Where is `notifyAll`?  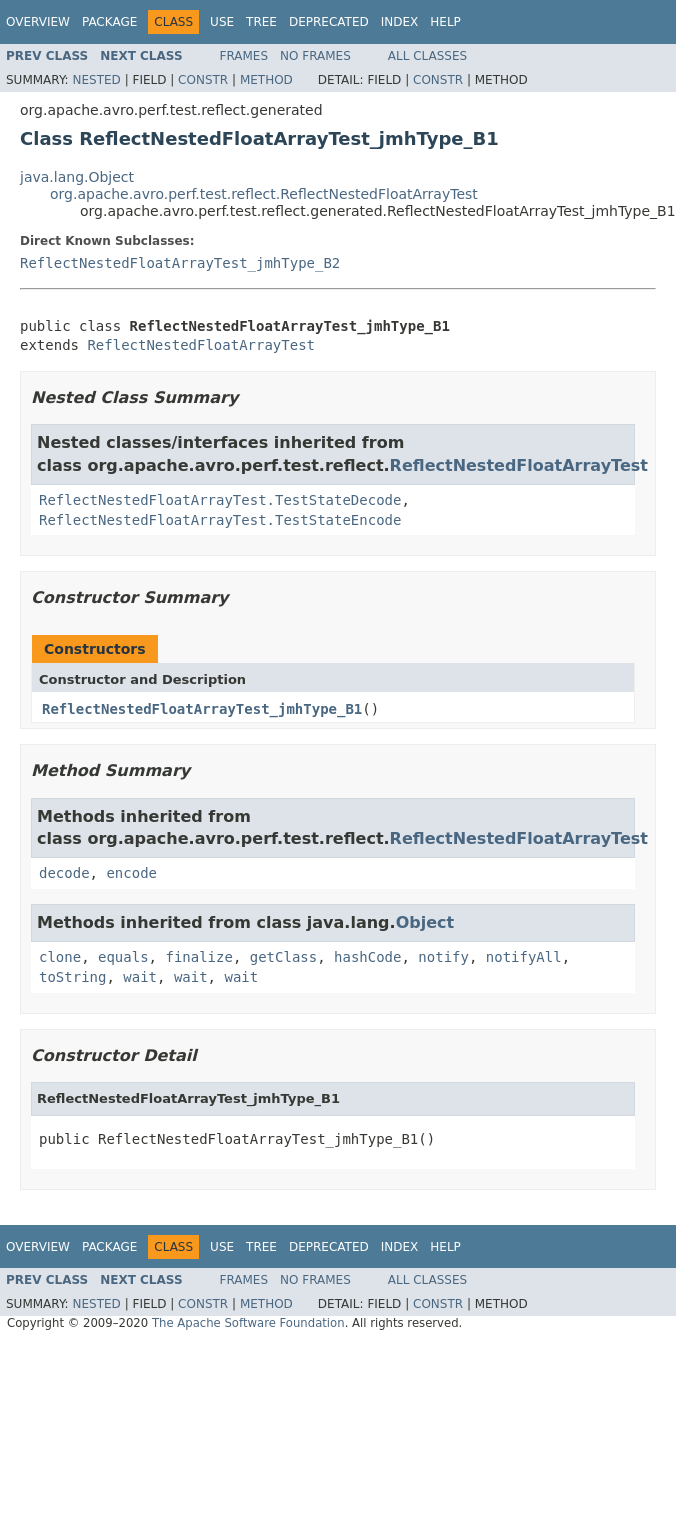 notifyAll is located at coordinates (524, 957).